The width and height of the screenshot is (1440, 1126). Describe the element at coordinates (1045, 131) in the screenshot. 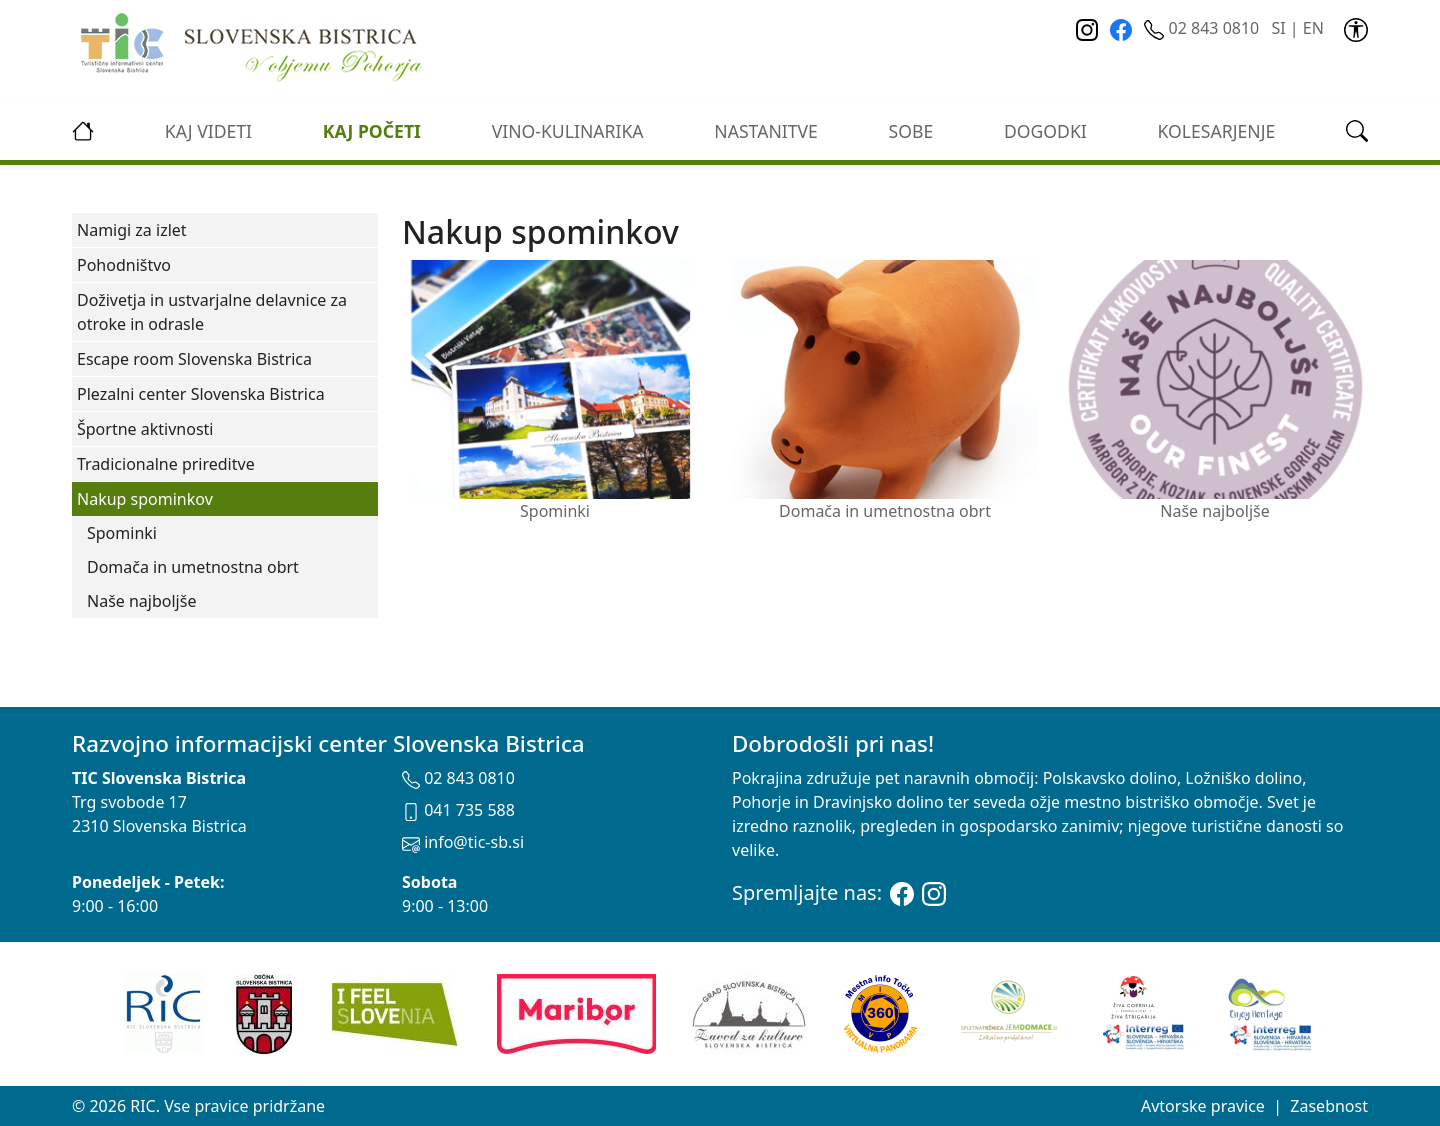

I see `Dogodki` at that location.